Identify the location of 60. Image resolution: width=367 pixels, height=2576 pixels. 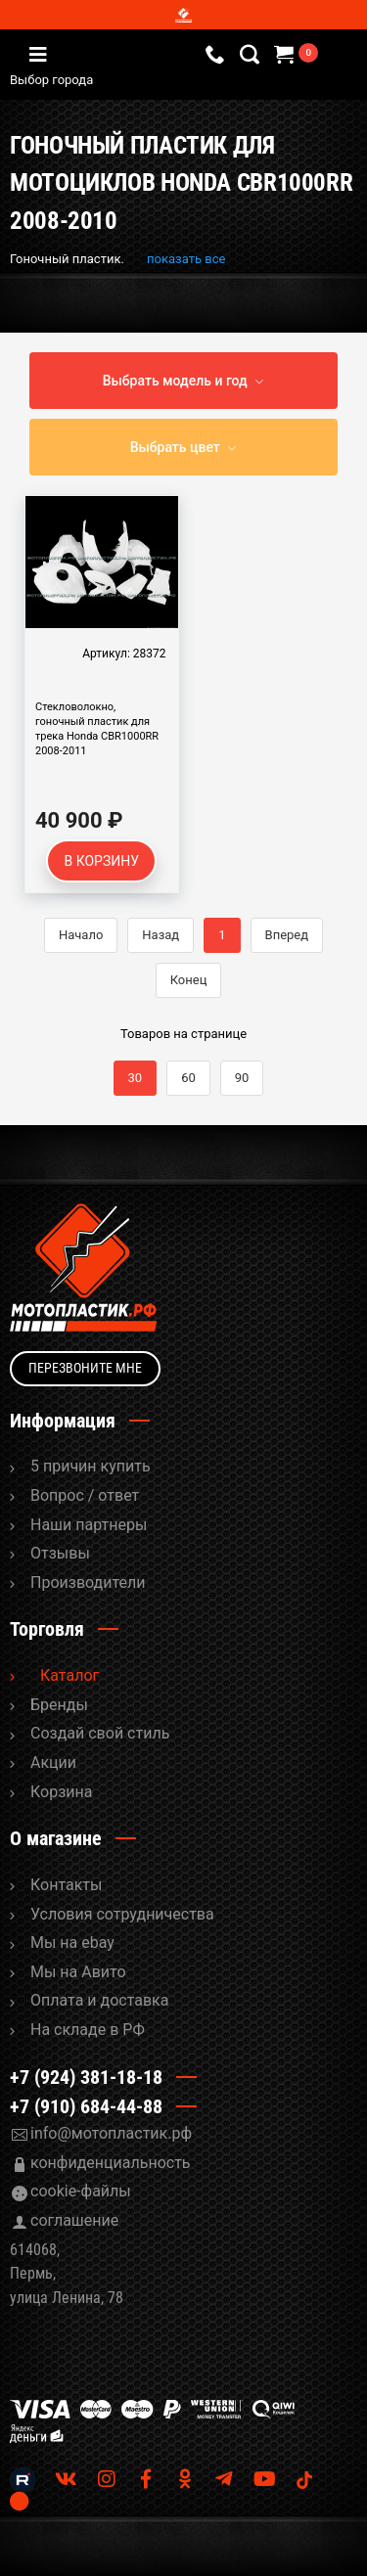
(188, 1077).